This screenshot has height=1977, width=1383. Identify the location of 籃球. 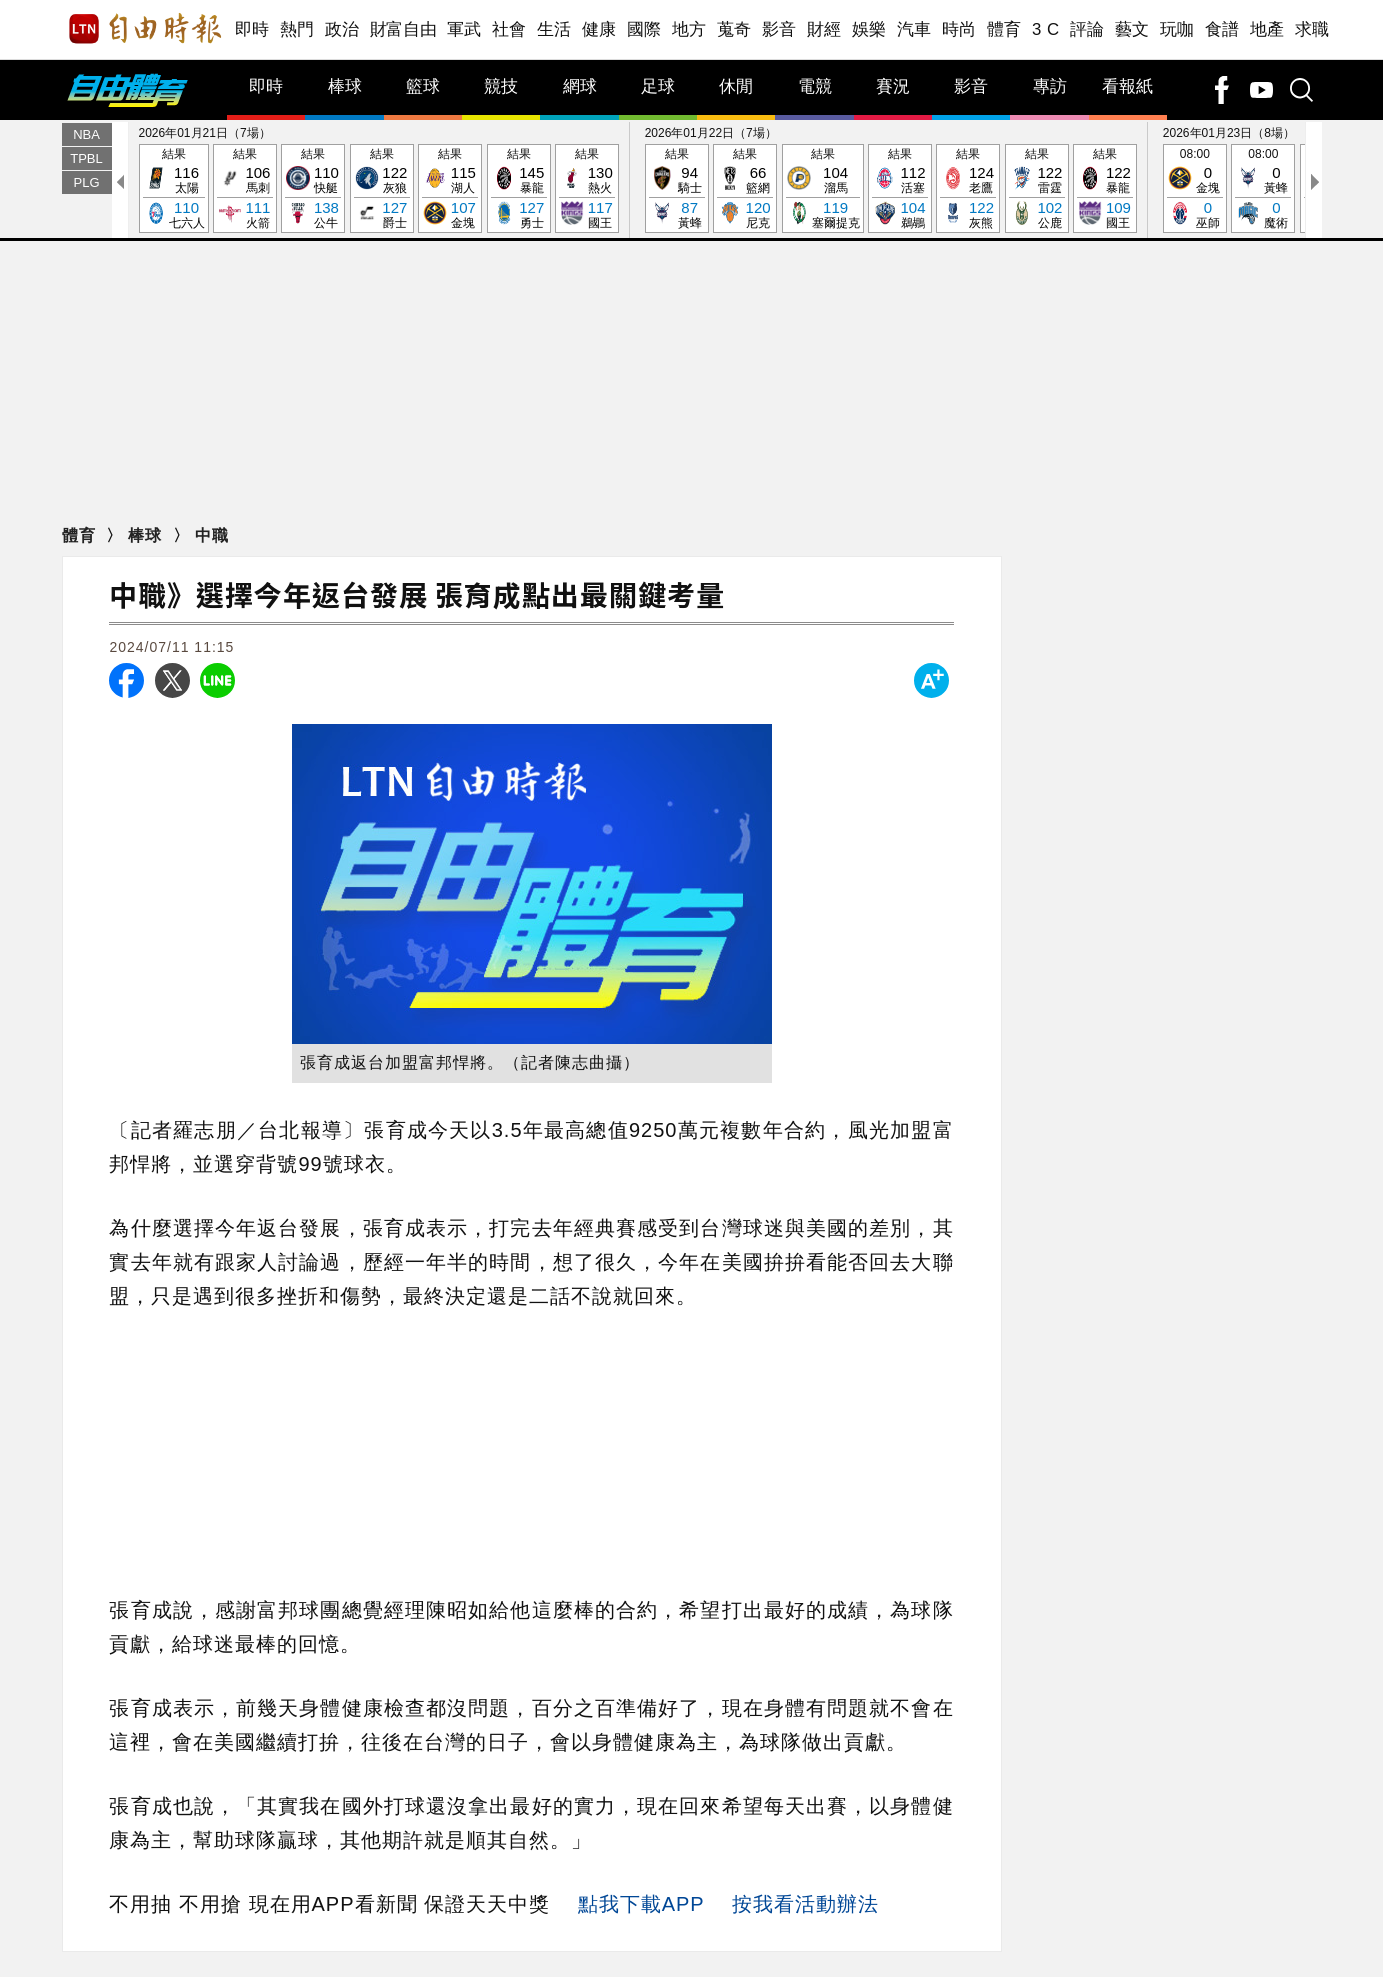
(423, 86).